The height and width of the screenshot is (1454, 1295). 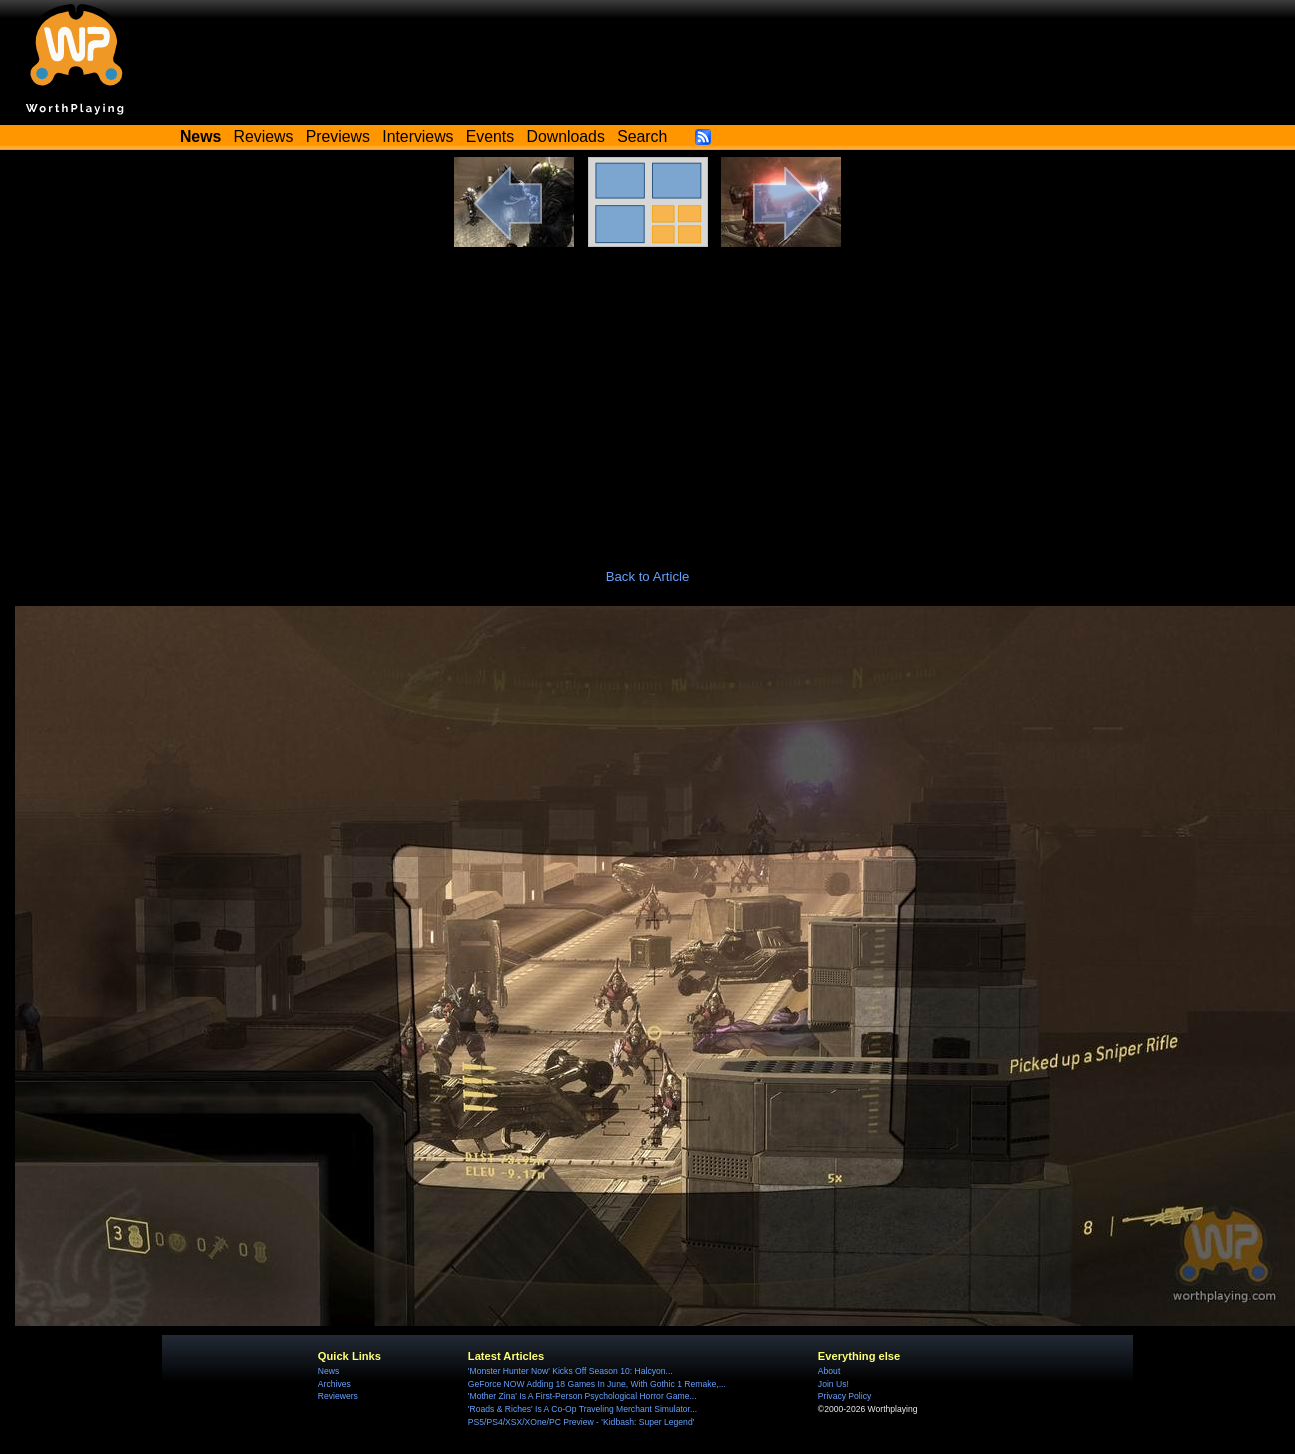 I want to click on Events, so click(x=490, y=136).